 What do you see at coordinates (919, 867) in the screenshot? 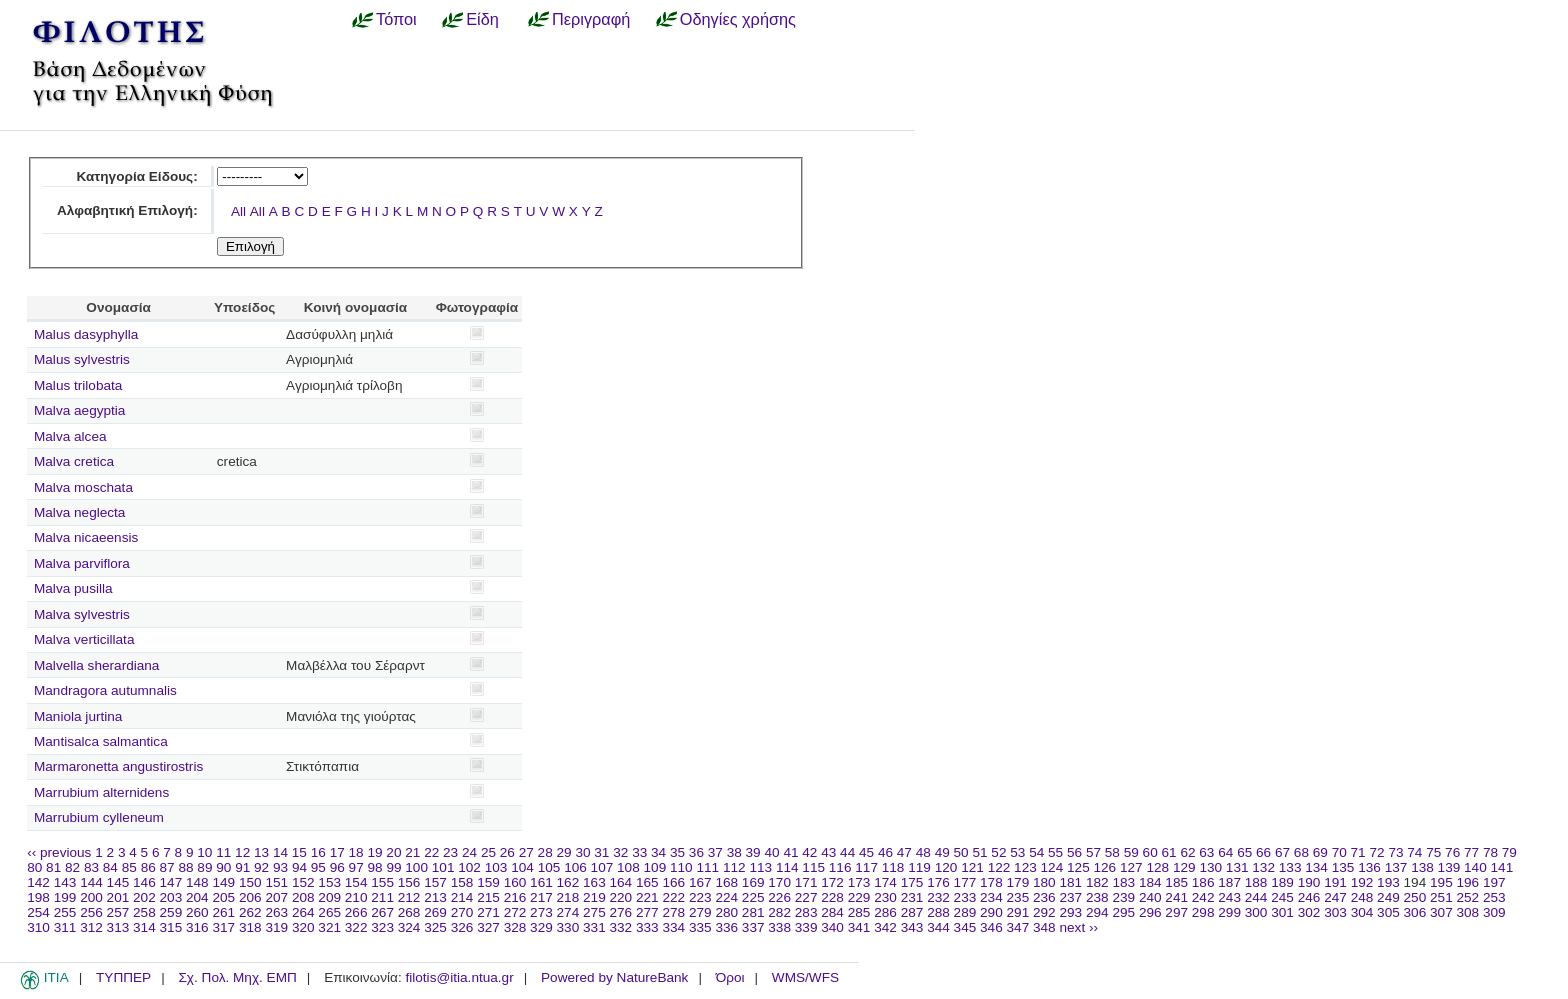
I see `119` at bounding box center [919, 867].